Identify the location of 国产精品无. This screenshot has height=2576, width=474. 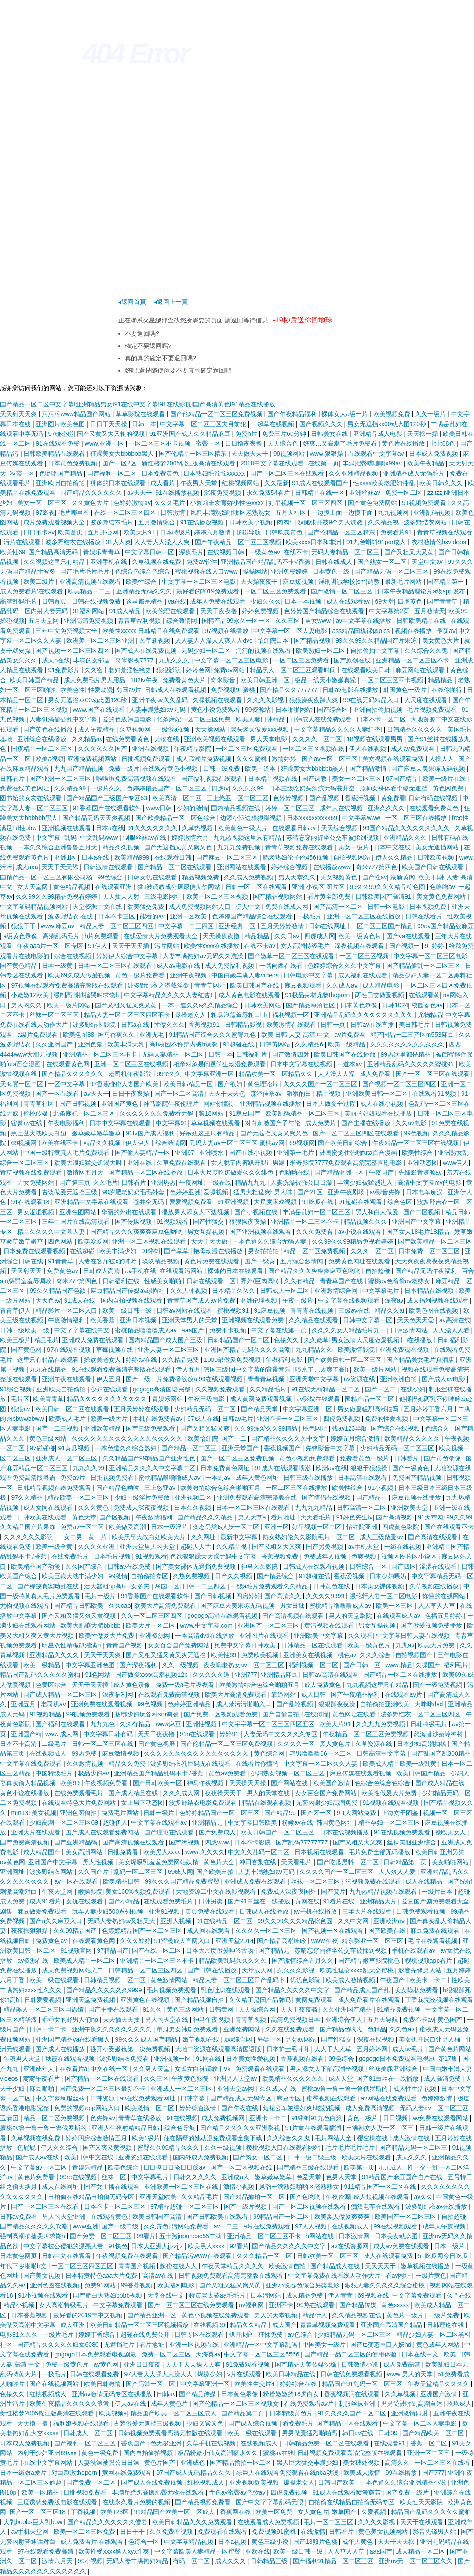
(275, 1950).